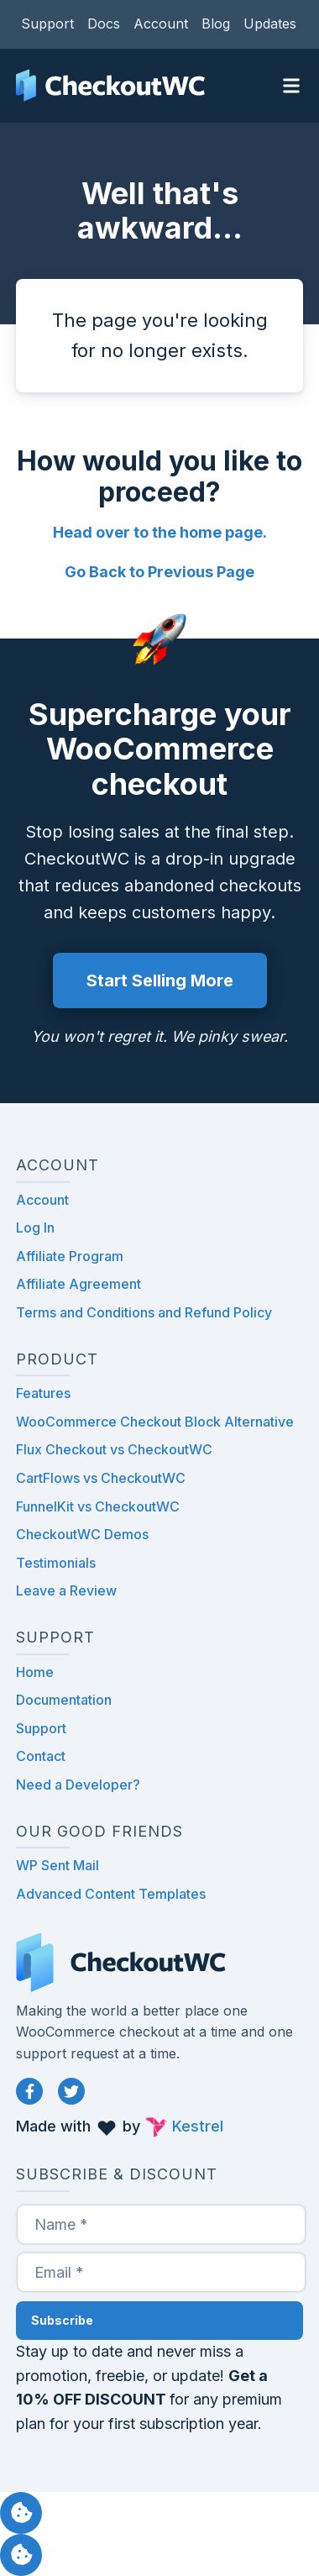 The width and height of the screenshot is (319, 2576). Describe the element at coordinates (159, 980) in the screenshot. I see `Start Selling More` at that location.